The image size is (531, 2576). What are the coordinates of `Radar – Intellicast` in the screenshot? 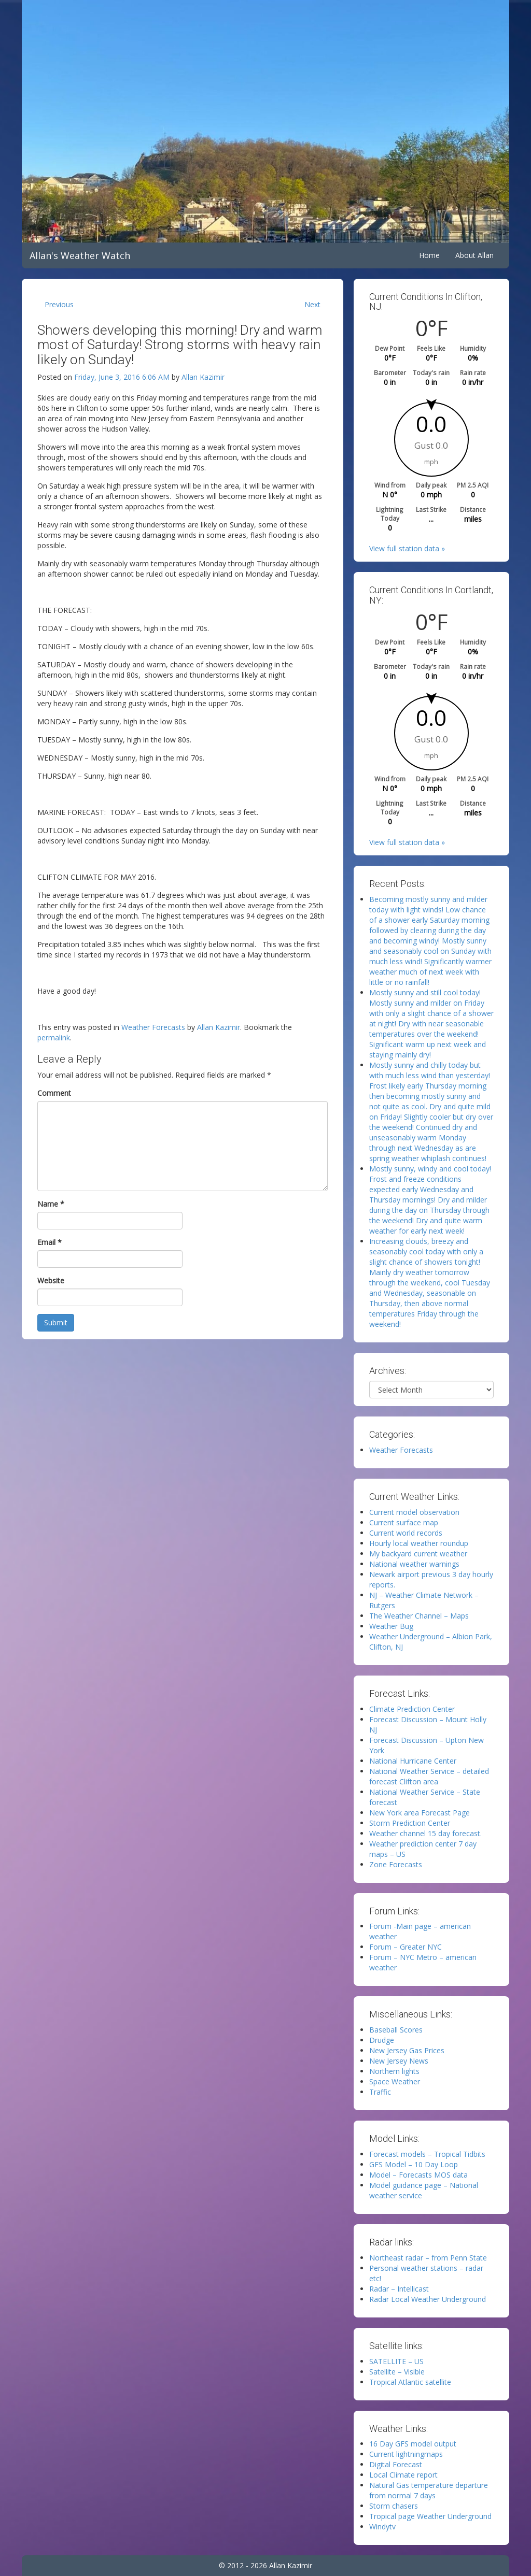 It's located at (399, 2289).